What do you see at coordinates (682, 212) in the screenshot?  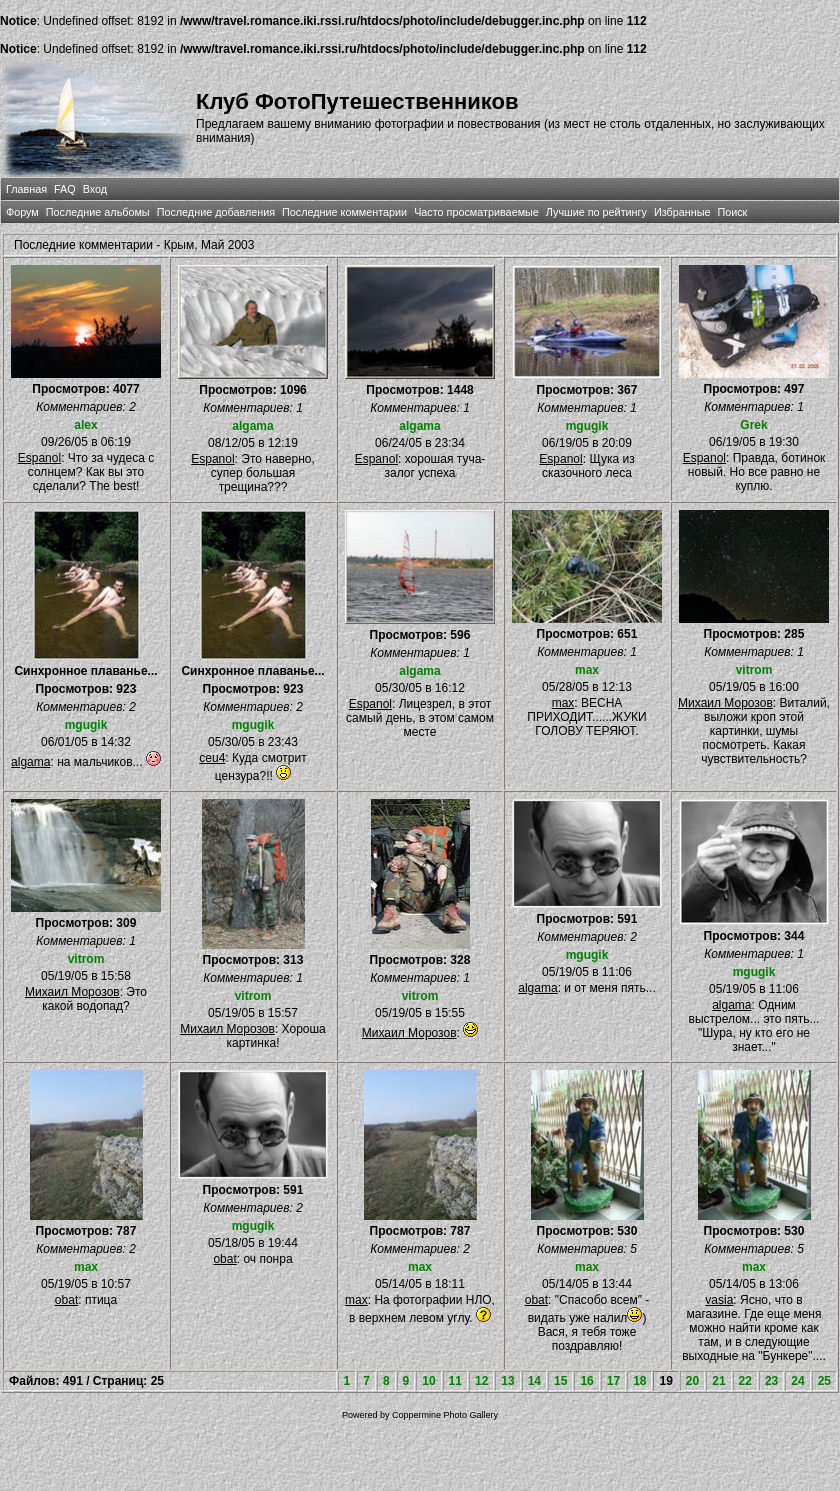 I see `Избранные` at bounding box center [682, 212].